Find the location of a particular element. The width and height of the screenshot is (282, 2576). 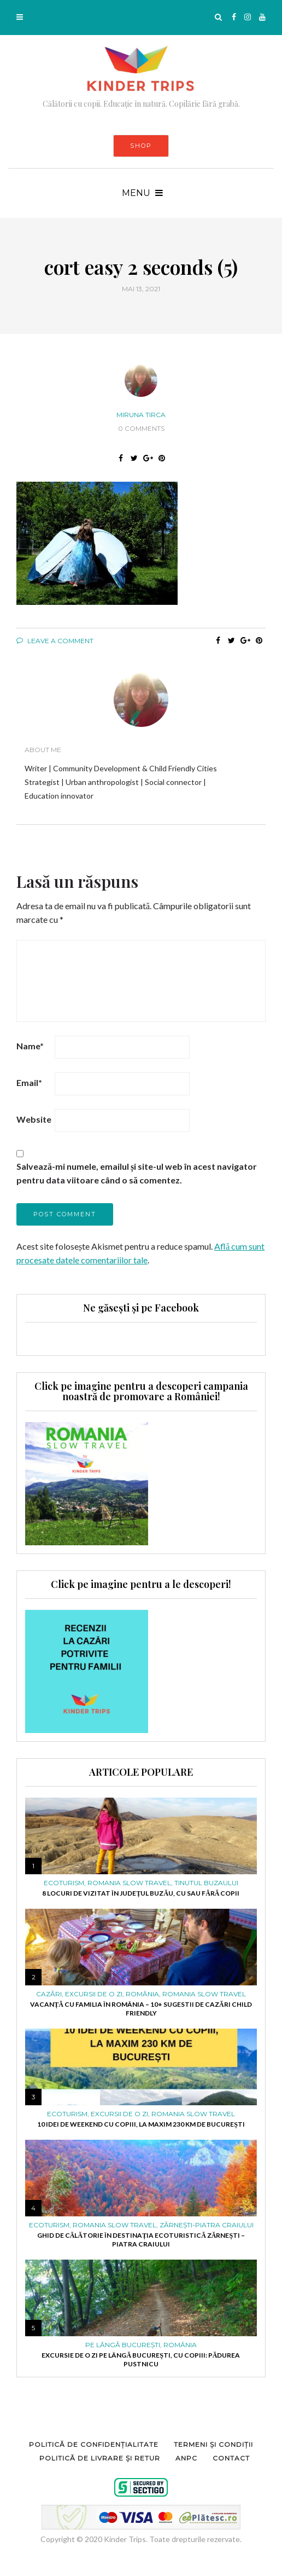

ECOTURISM is located at coordinates (64, 1883).